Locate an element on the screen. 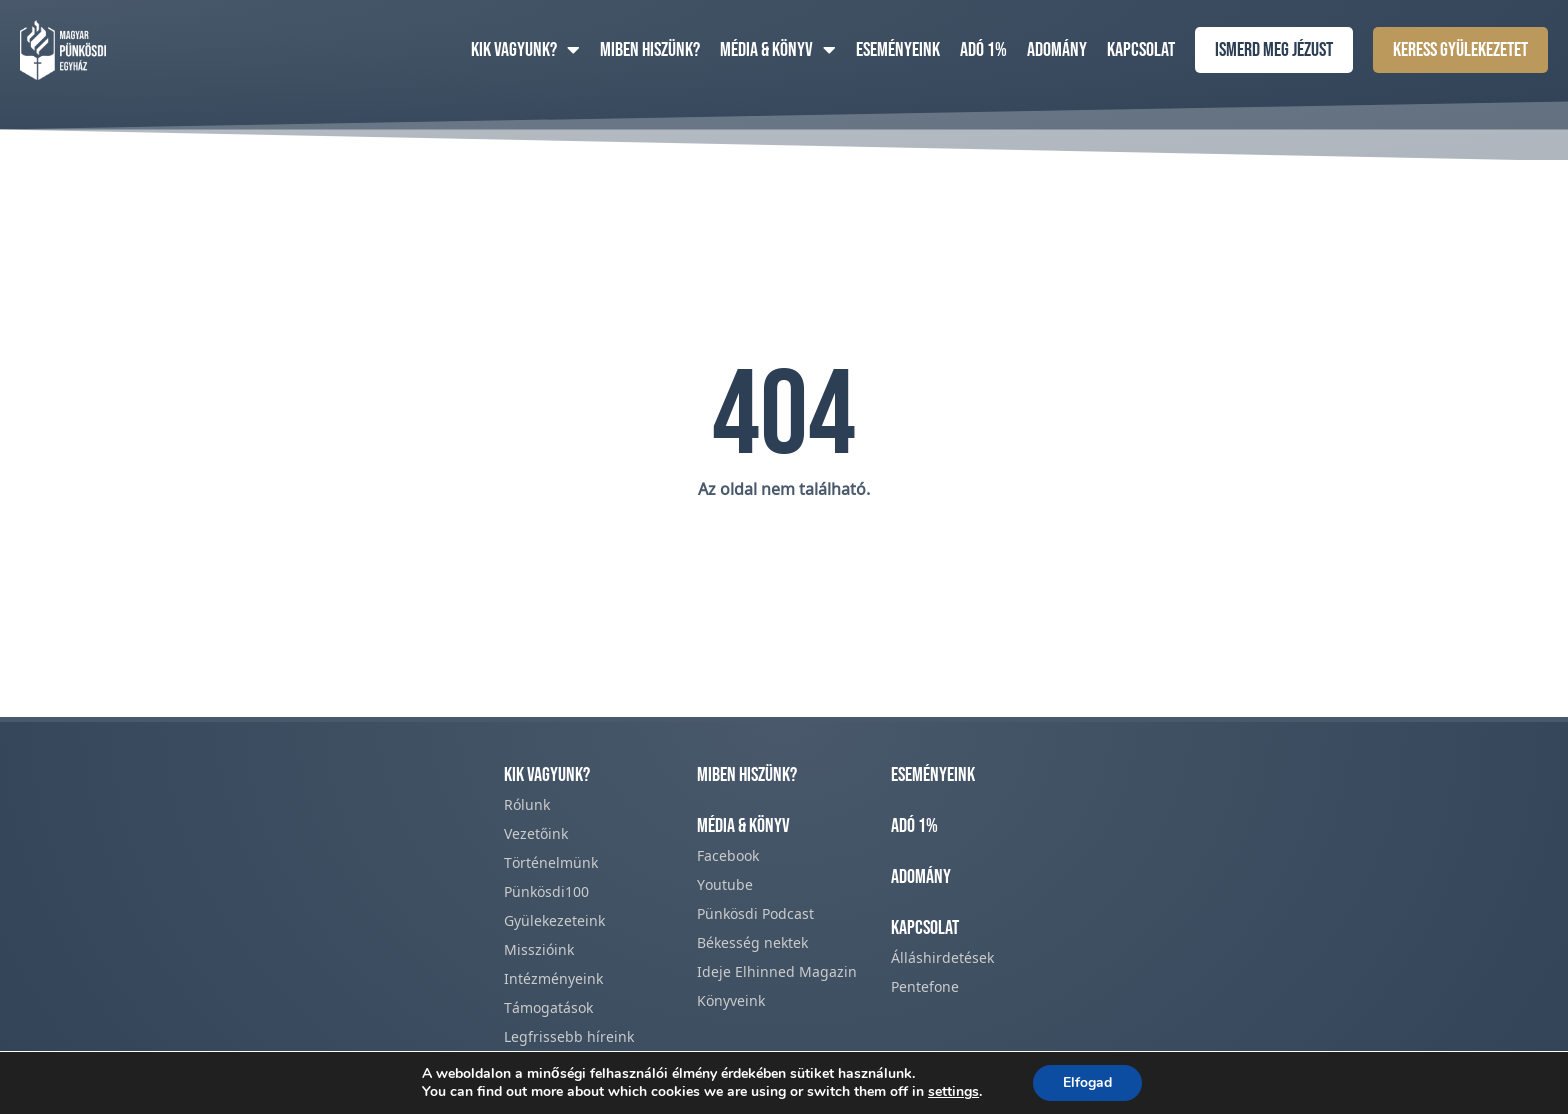  Kik vagyunk? is located at coordinates (525, 50).